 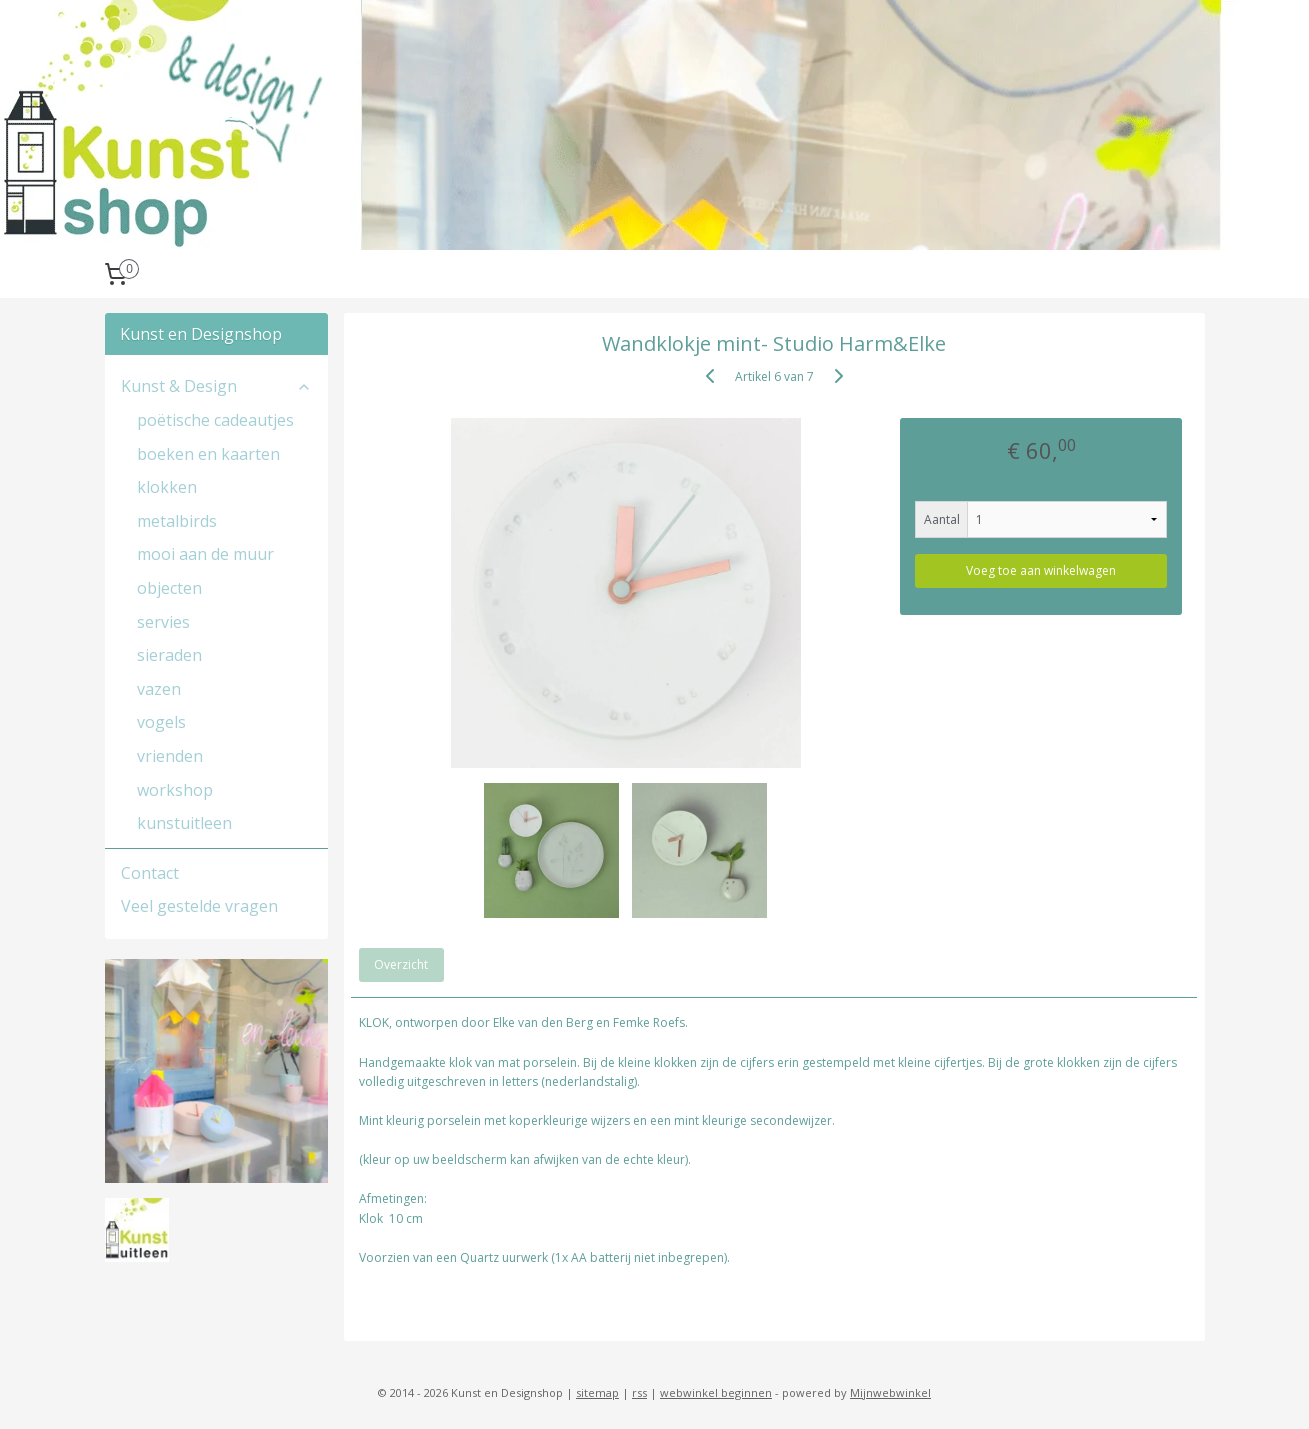 What do you see at coordinates (184, 823) in the screenshot?
I see `kunstuitleen` at bounding box center [184, 823].